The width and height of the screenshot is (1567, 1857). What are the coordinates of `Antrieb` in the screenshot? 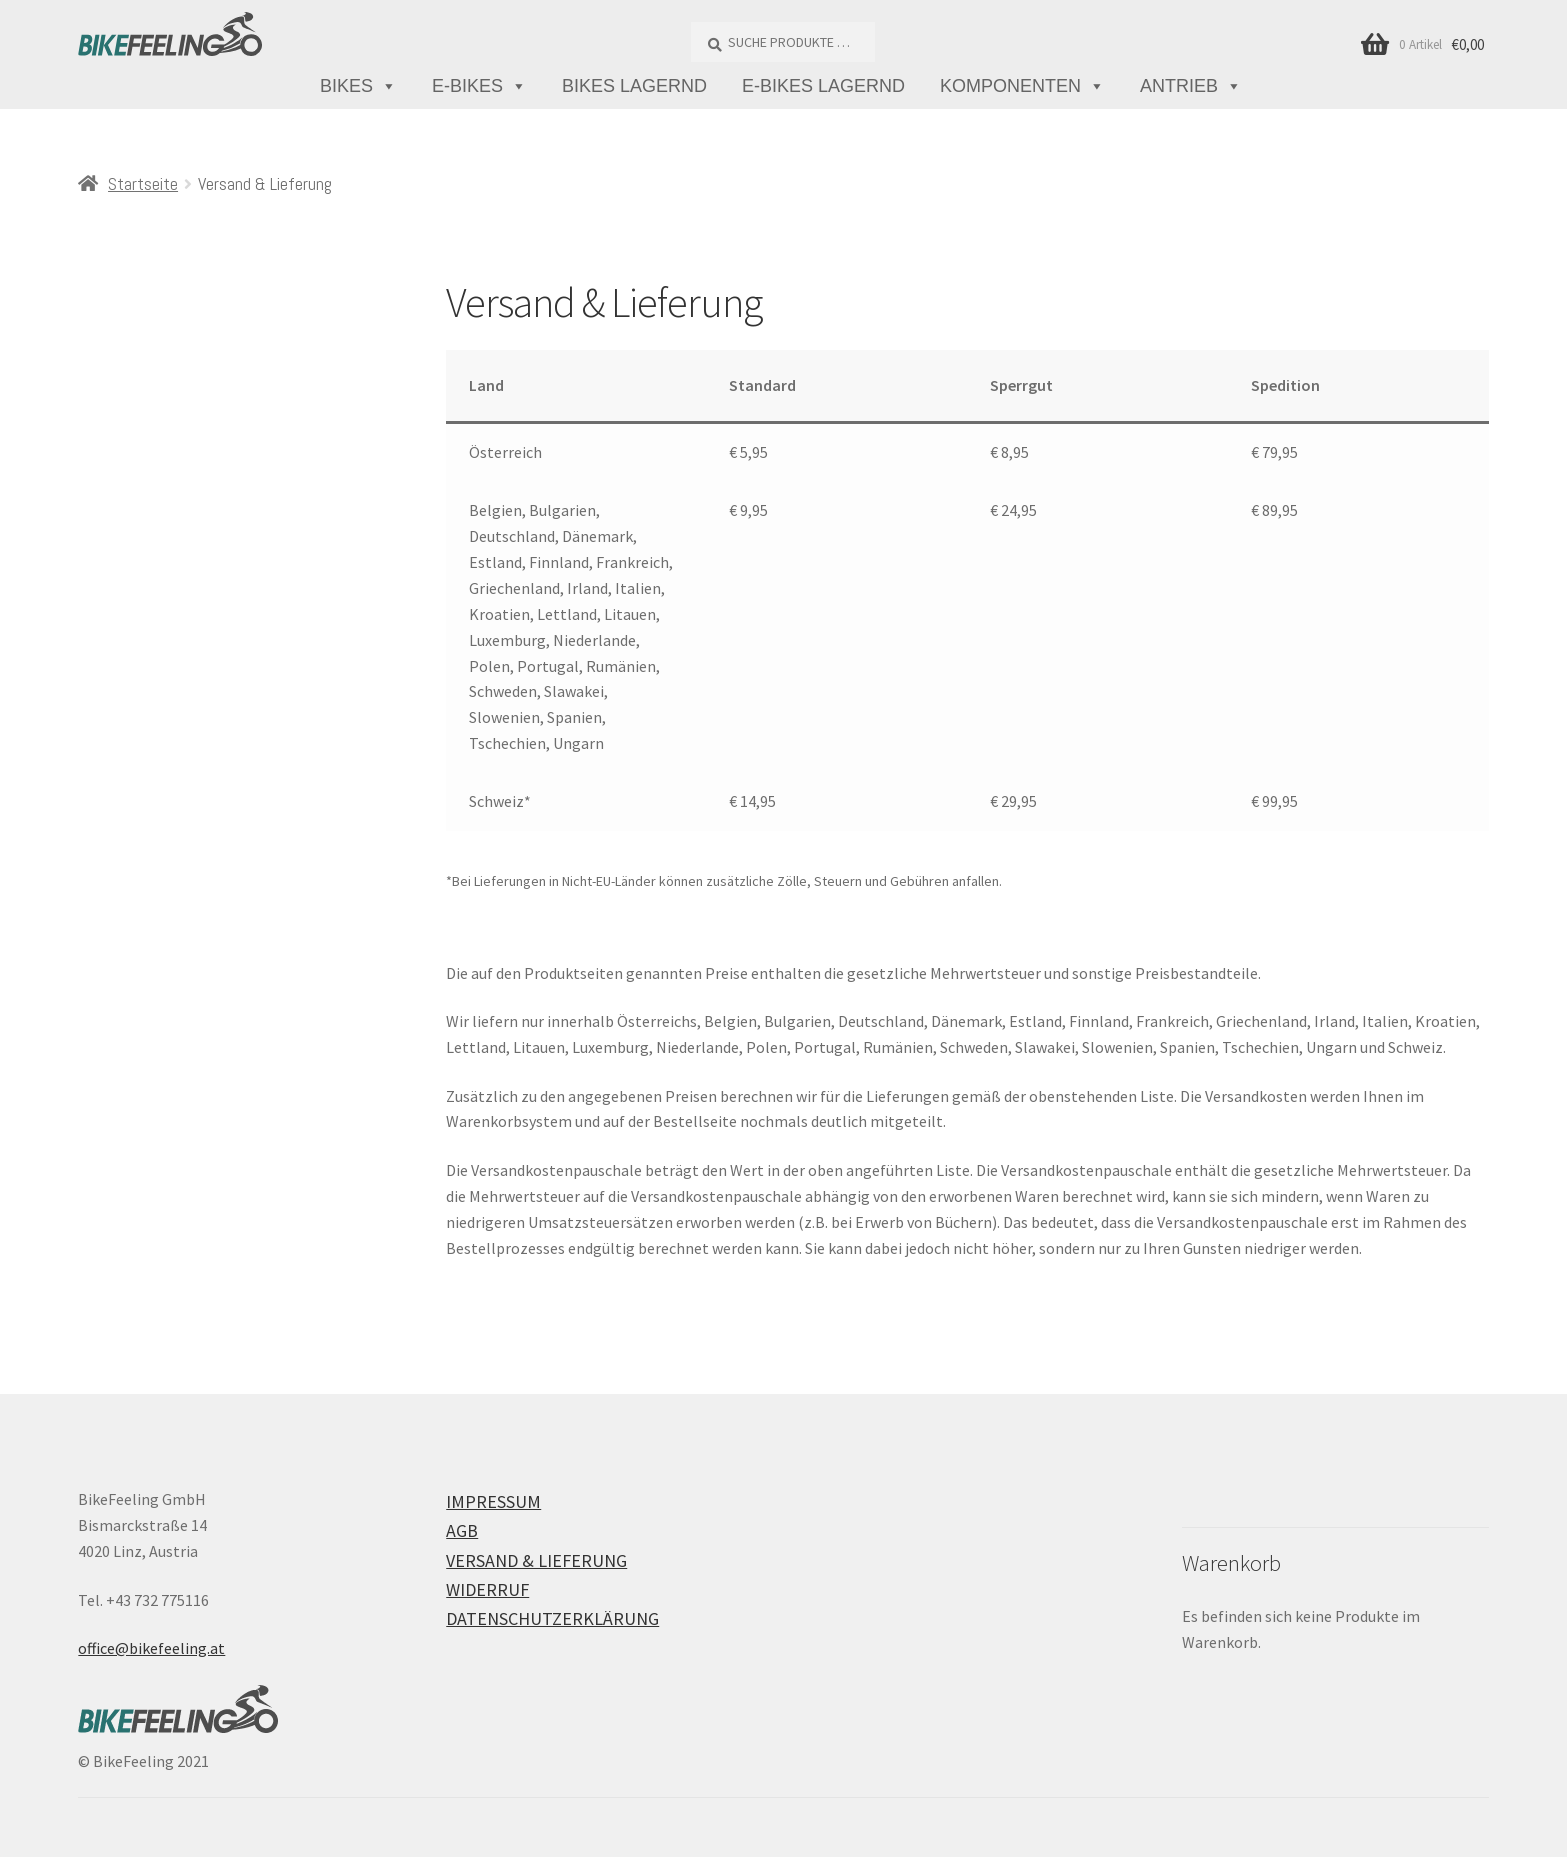 It's located at (1191, 86).